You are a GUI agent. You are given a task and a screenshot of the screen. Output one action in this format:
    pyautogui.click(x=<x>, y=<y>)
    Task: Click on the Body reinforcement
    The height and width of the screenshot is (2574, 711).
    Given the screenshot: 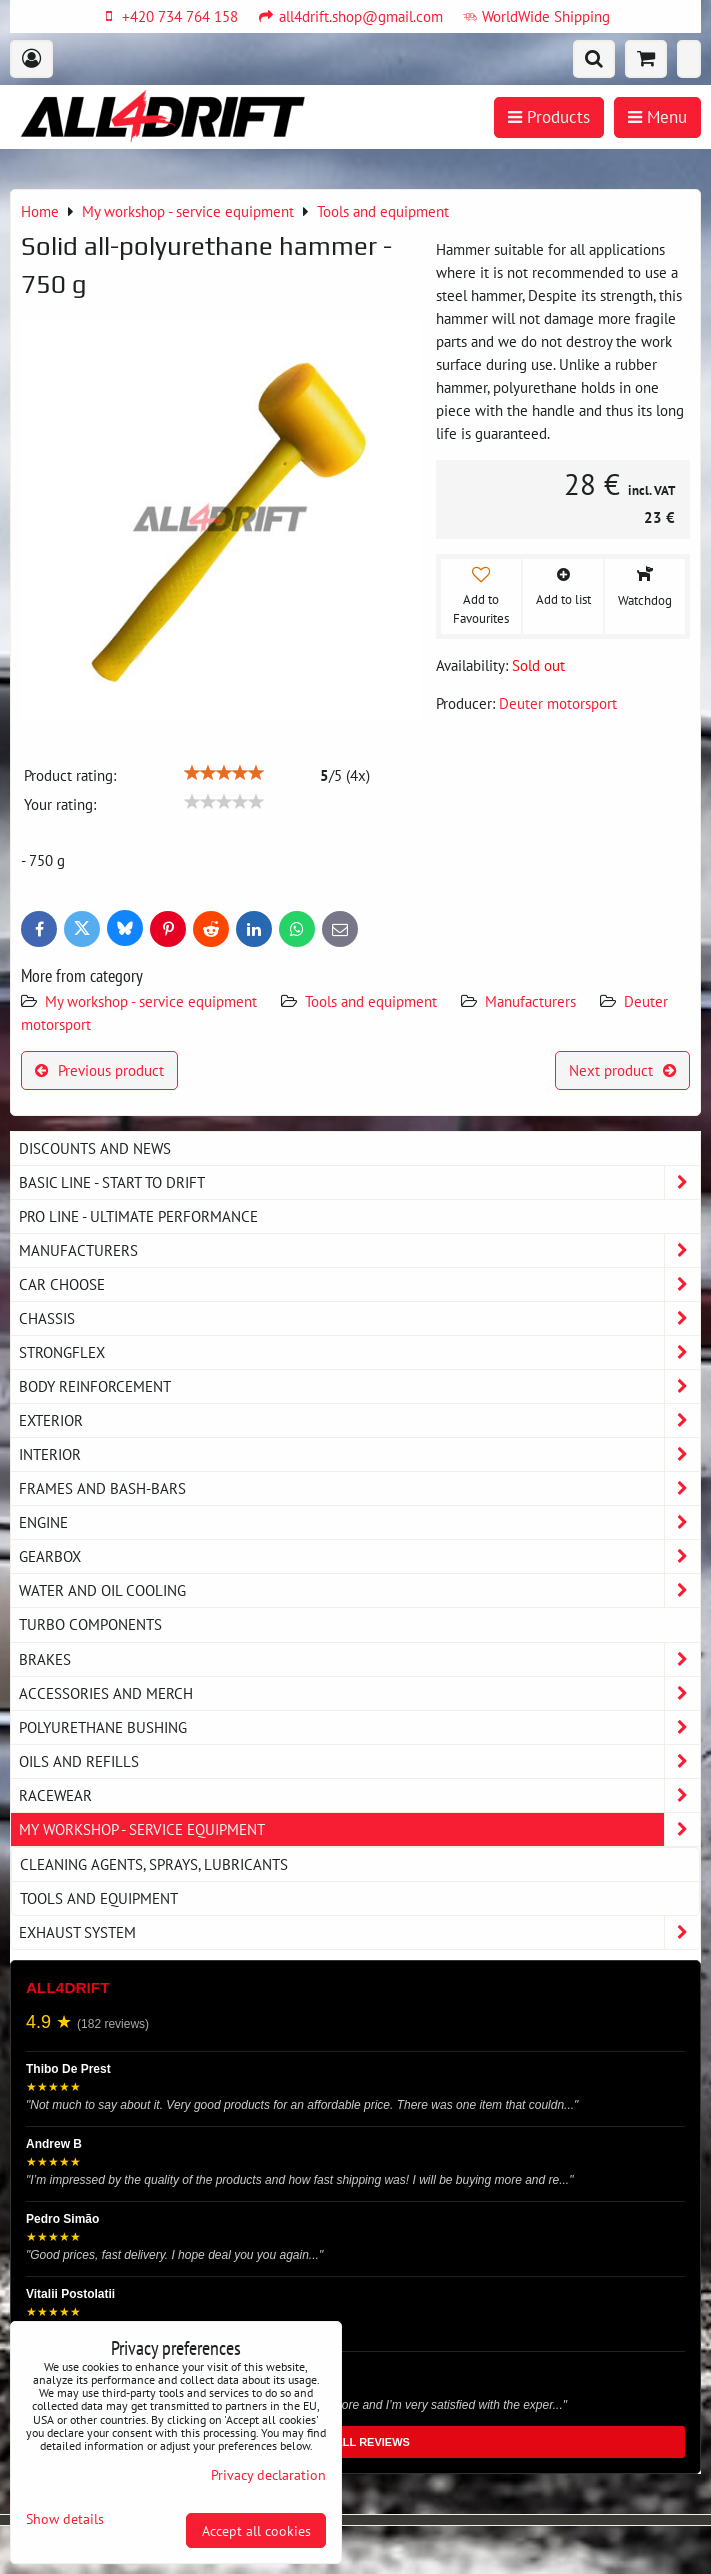 What is the action you would take?
    pyautogui.click(x=359, y=1386)
    